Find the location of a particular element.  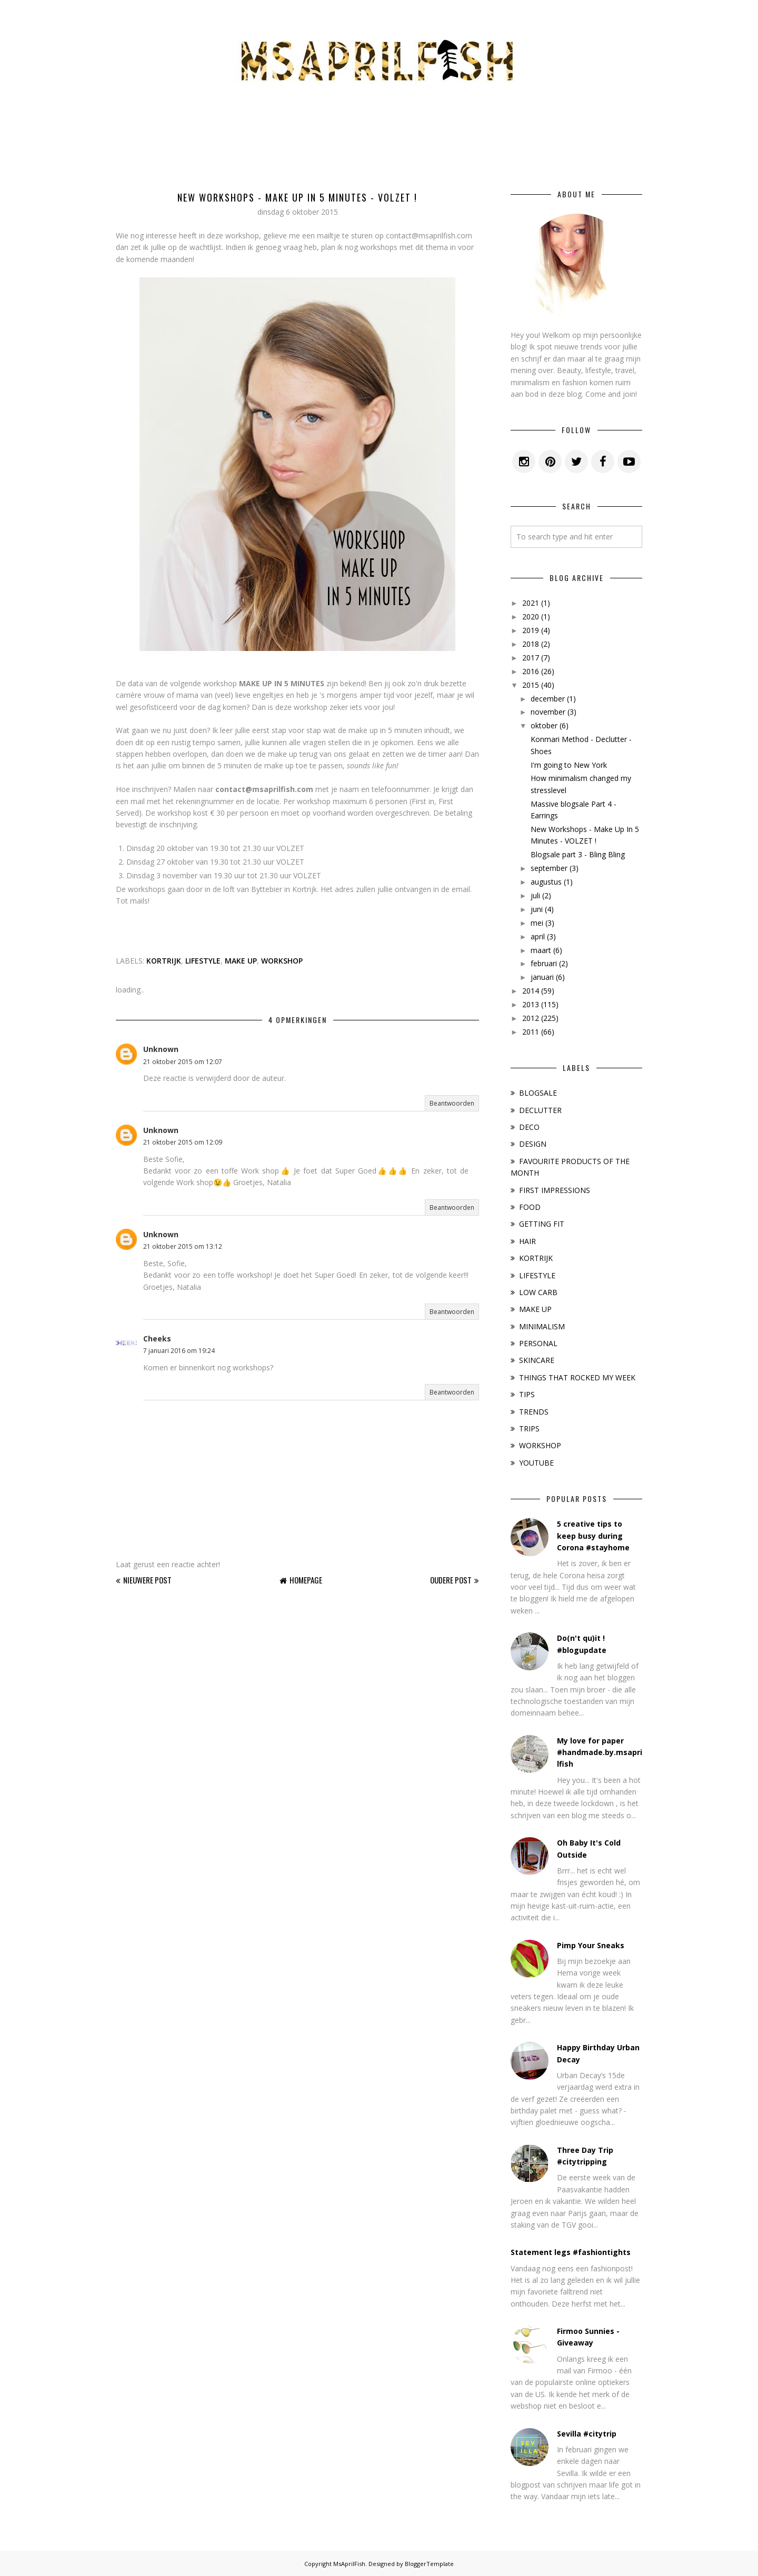

Unknown is located at coordinates (160, 1049).